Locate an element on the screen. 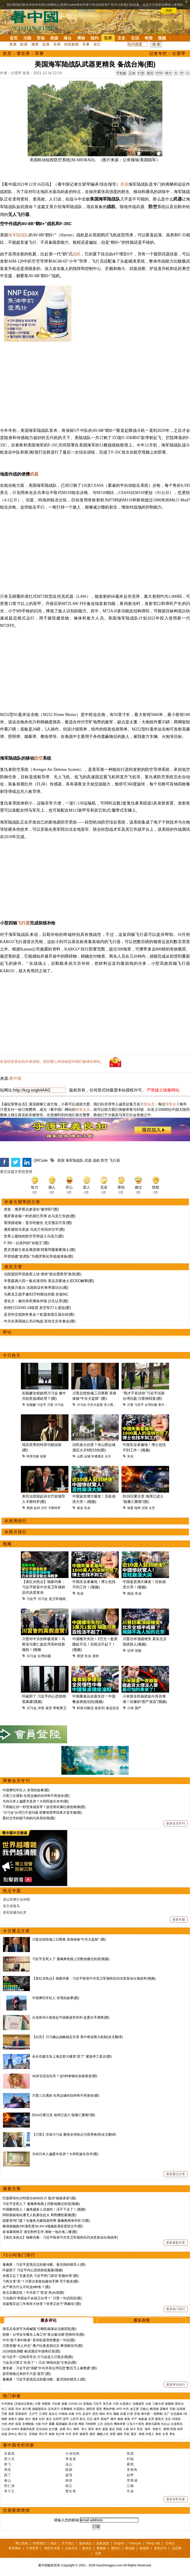 This screenshot has width=190, height=2576. 正体 is located at coordinates (132, 73).